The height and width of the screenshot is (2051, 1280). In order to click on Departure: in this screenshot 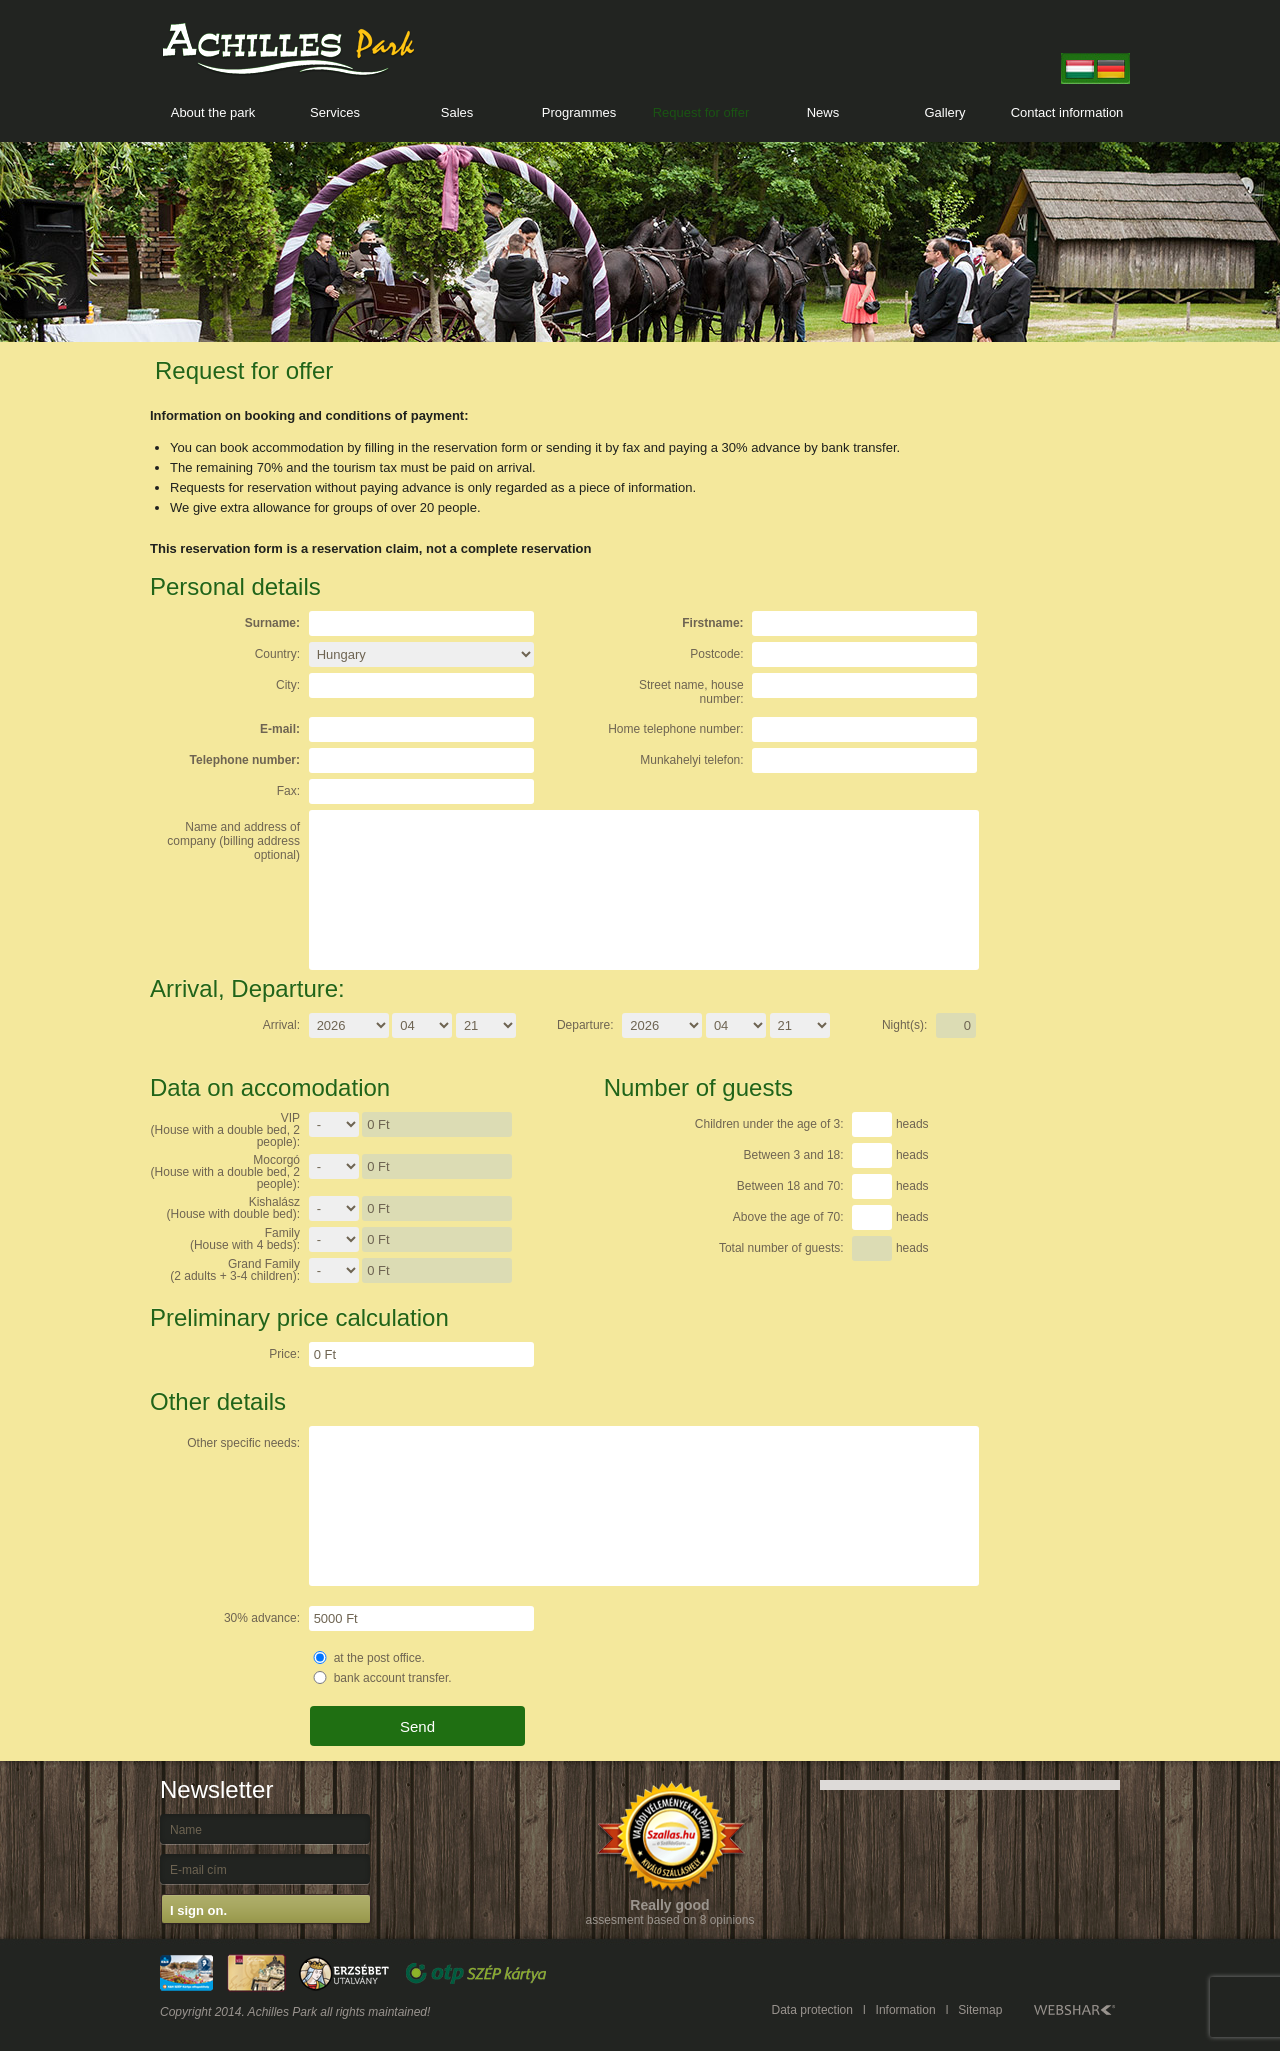, I will do `click(585, 1025)`.